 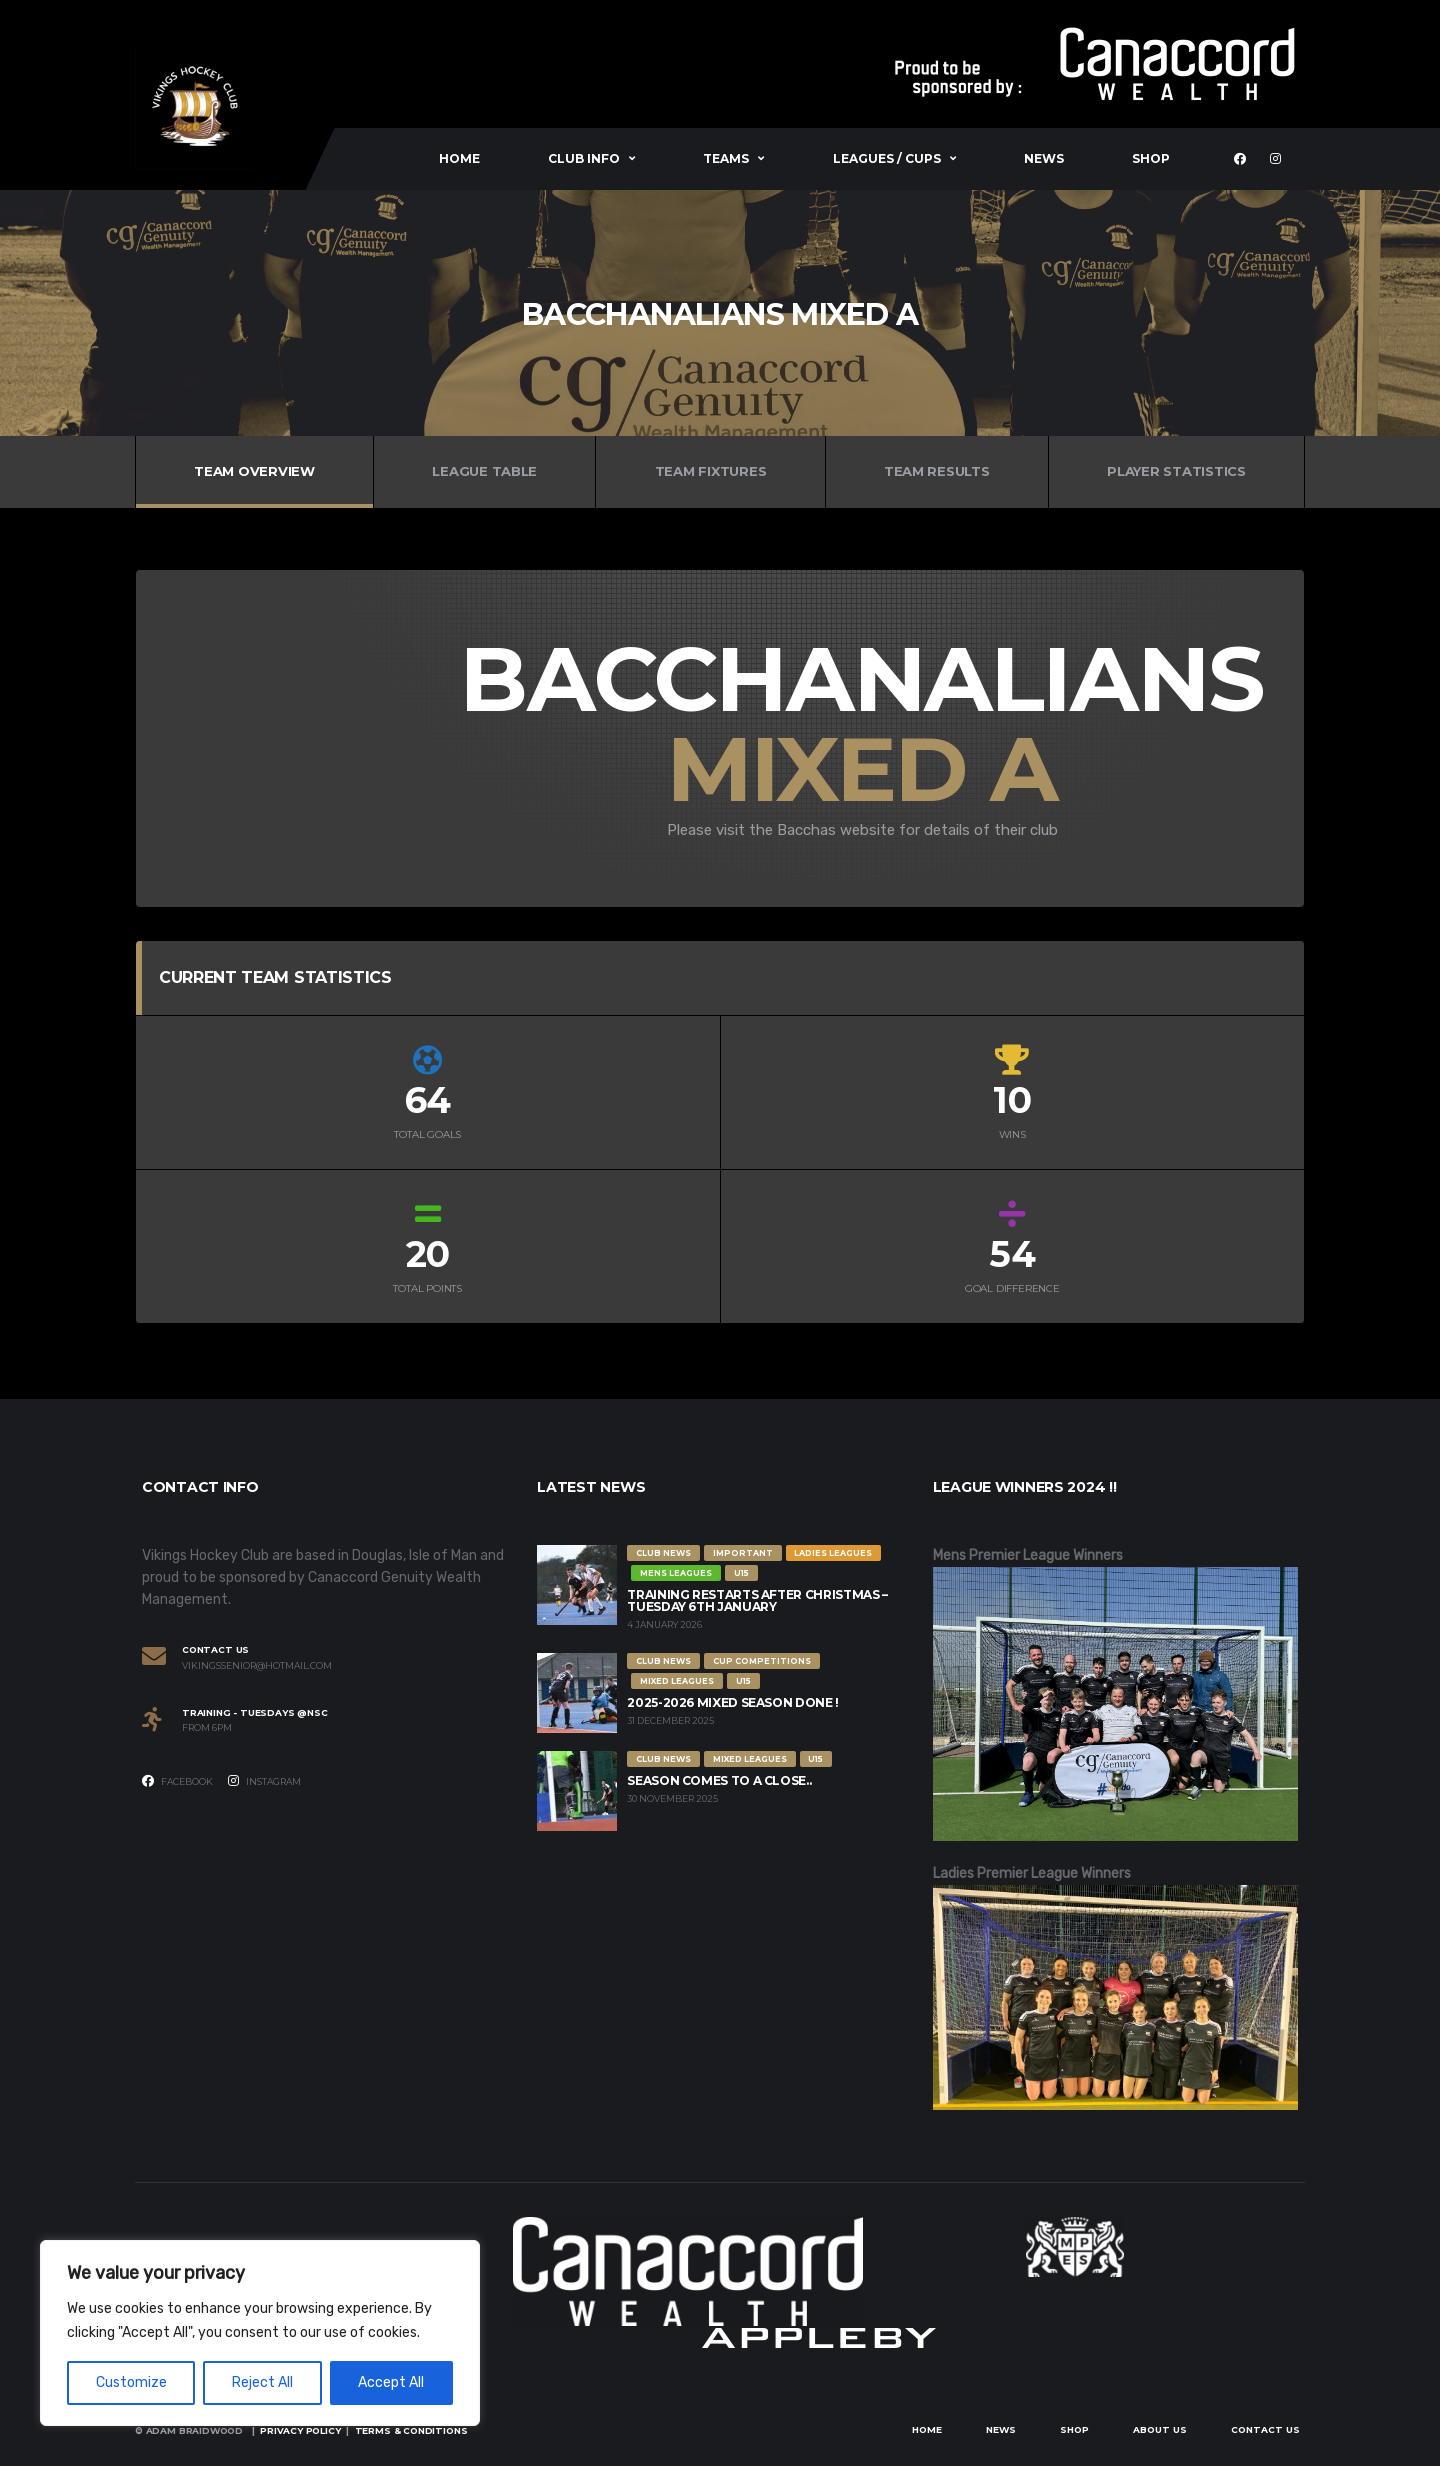 What do you see at coordinates (264, 1781) in the screenshot?
I see `Instagram` at bounding box center [264, 1781].